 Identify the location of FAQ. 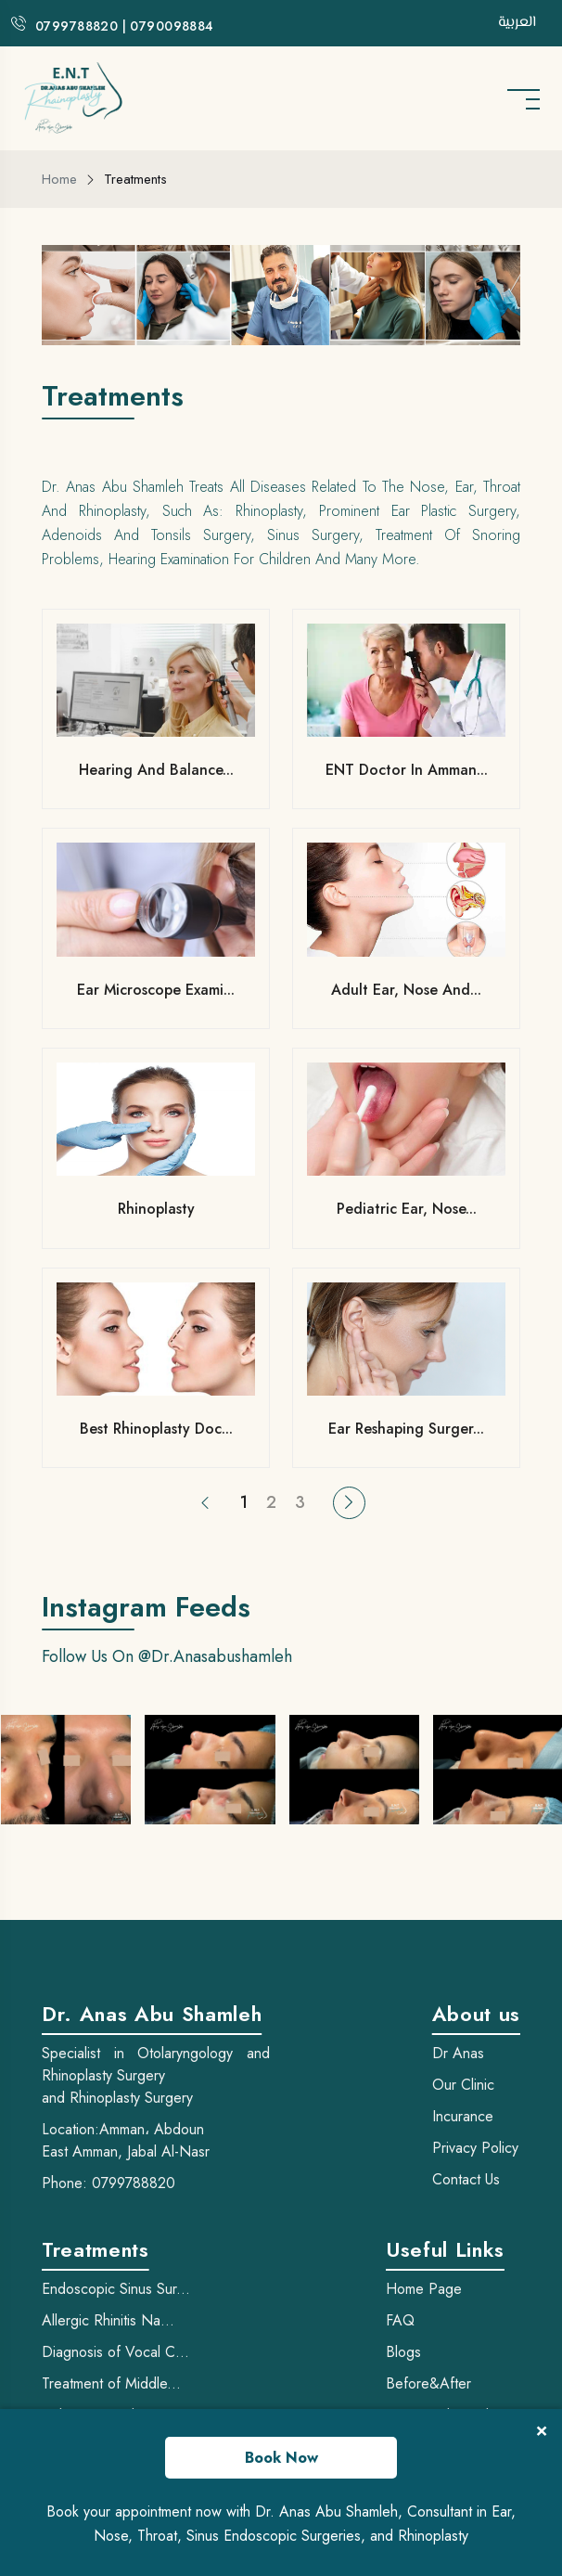
(400, 2320).